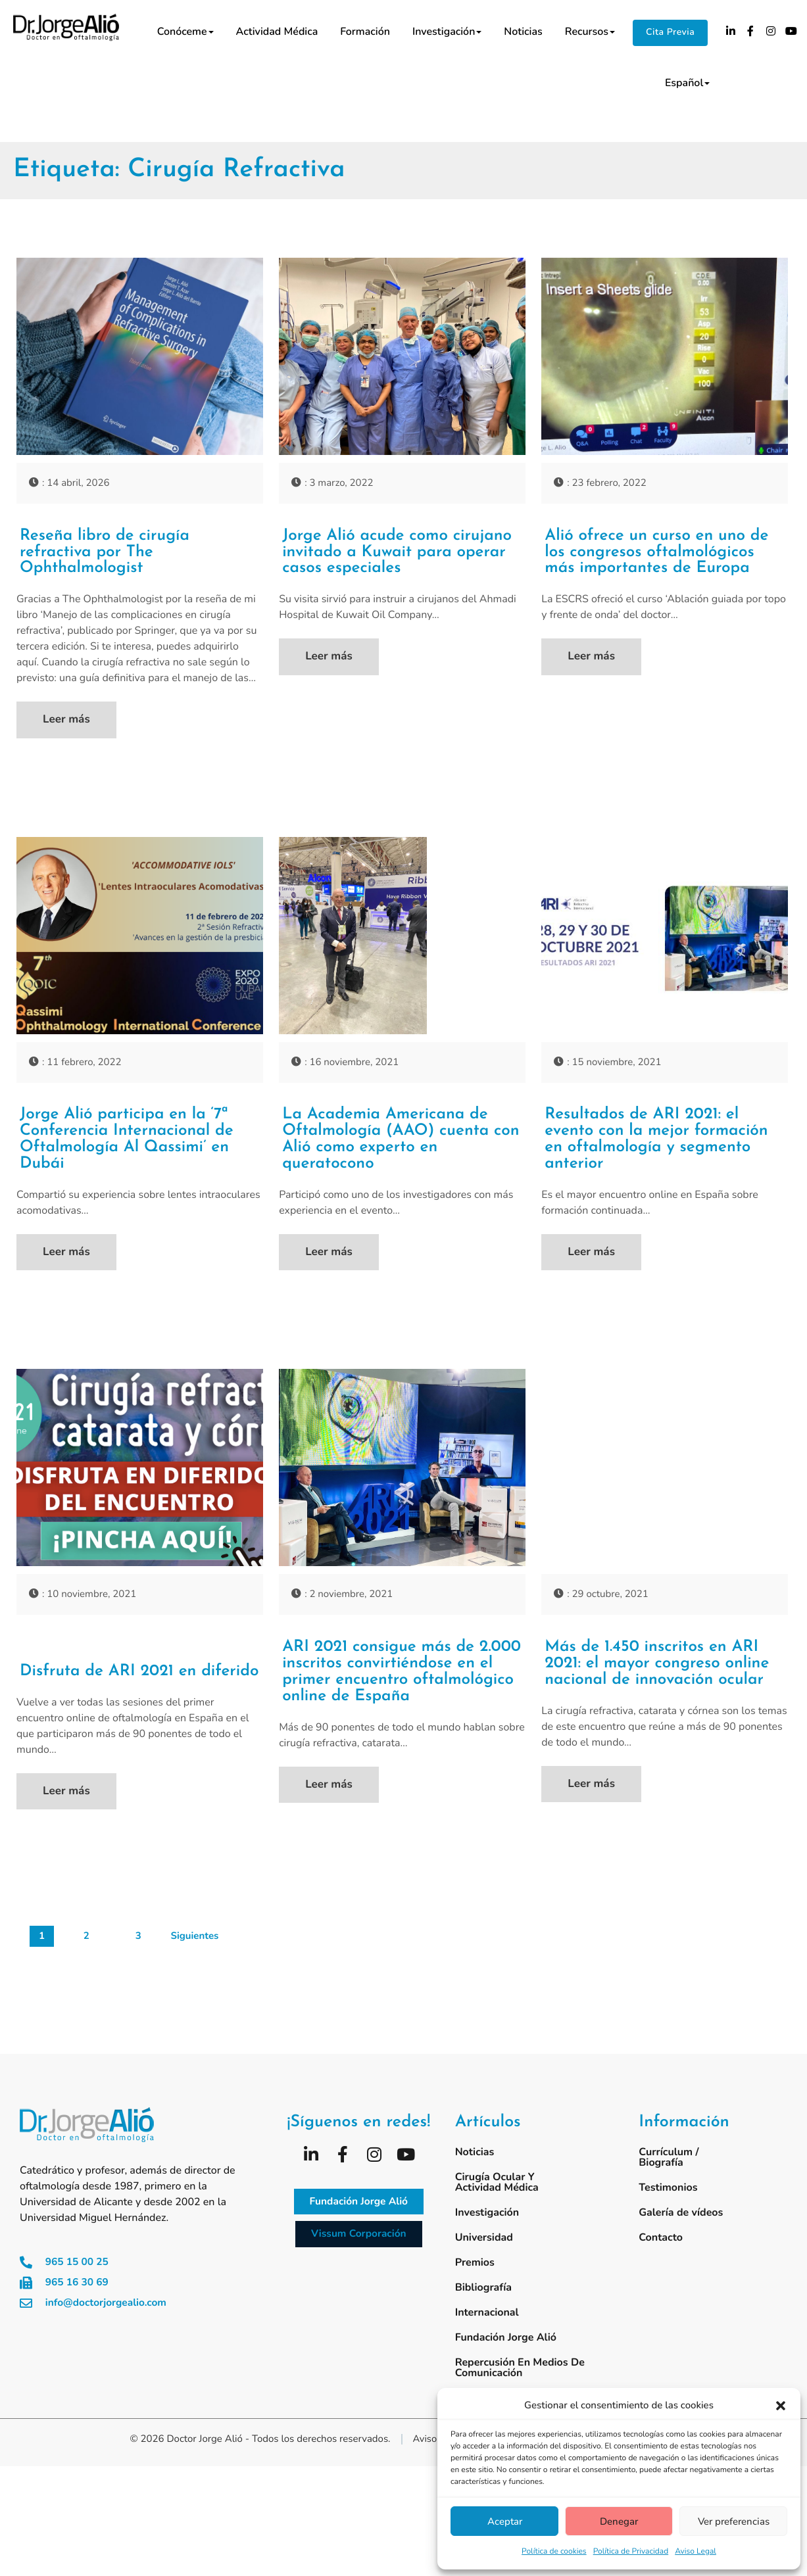 The image size is (807, 2576). What do you see at coordinates (365, 31) in the screenshot?
I see `Formación` at bounding box center [365, 31].